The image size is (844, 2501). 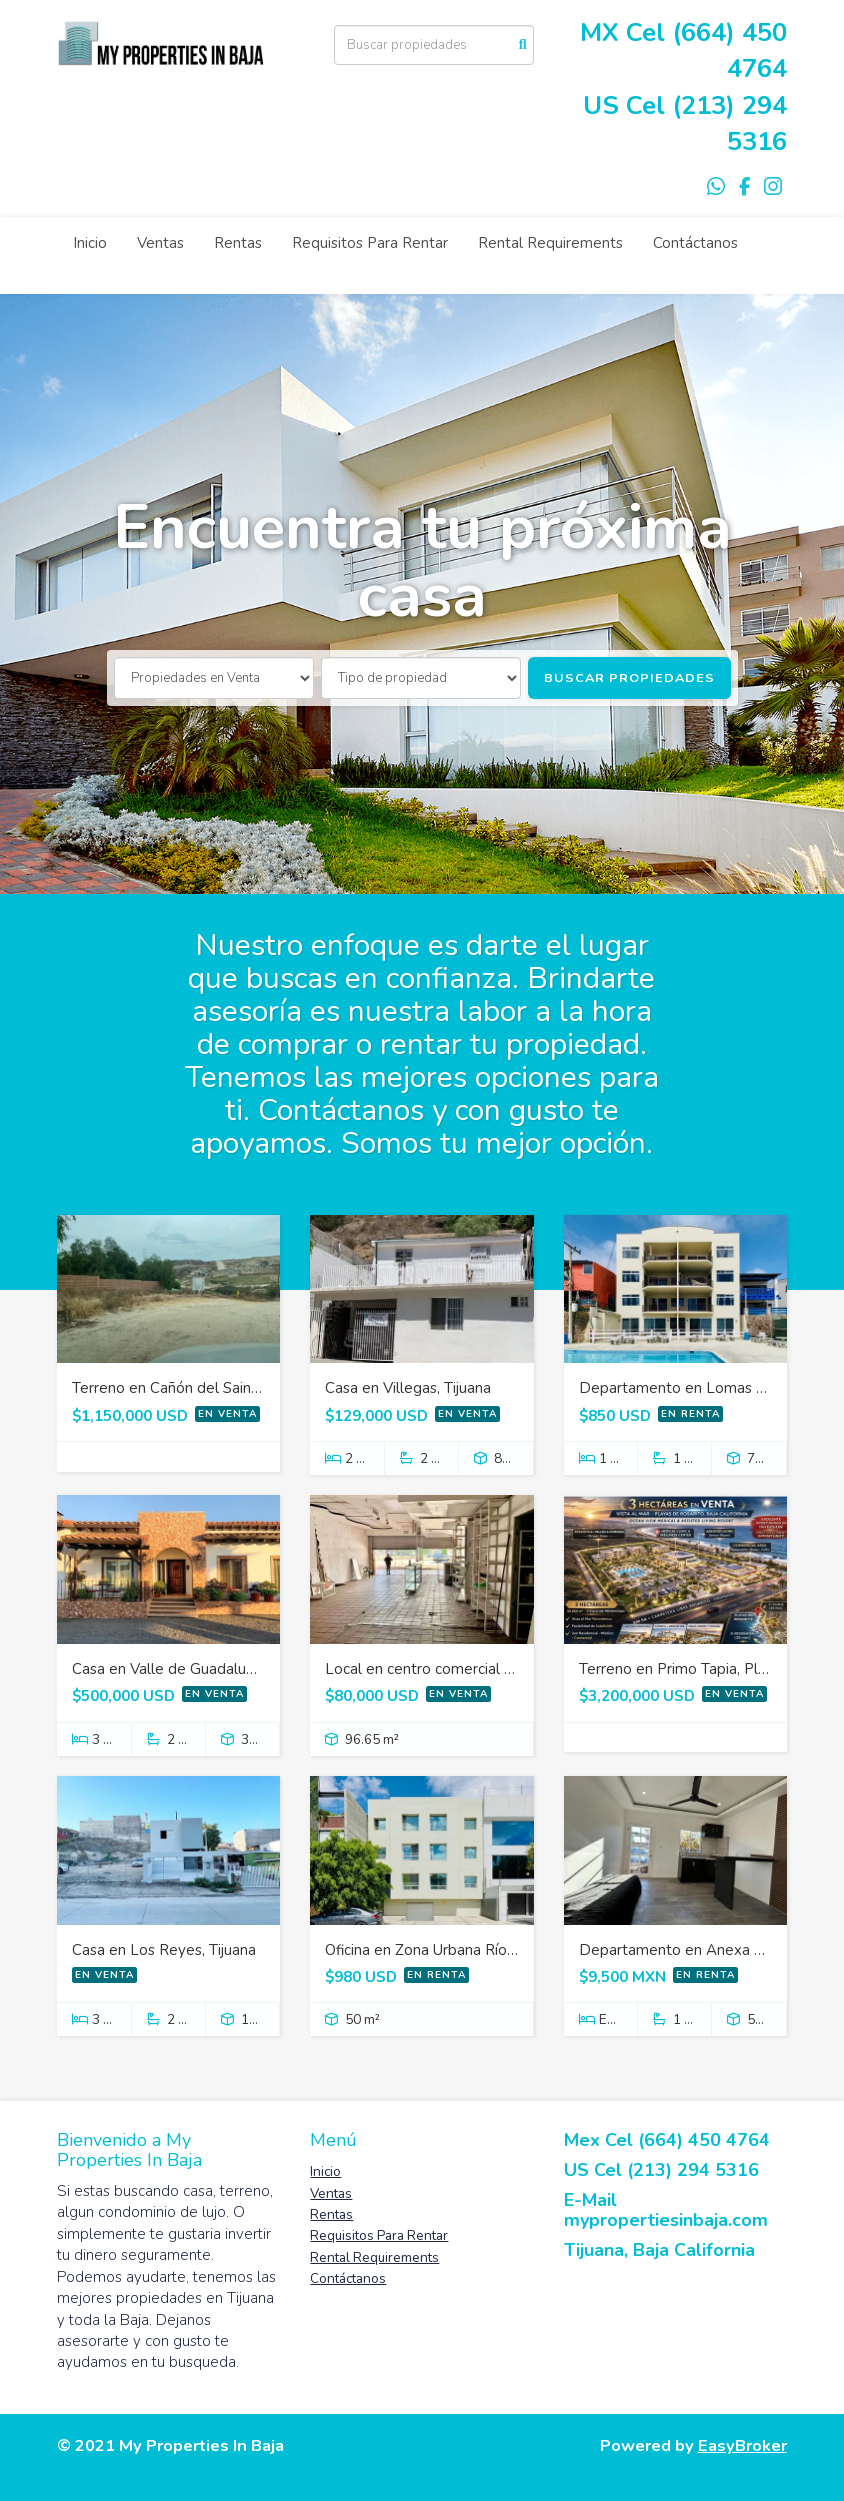 What do you see at coordinates (238, 243) in the screenshot?
I see `Rentas` at bounding box center [238, 243].